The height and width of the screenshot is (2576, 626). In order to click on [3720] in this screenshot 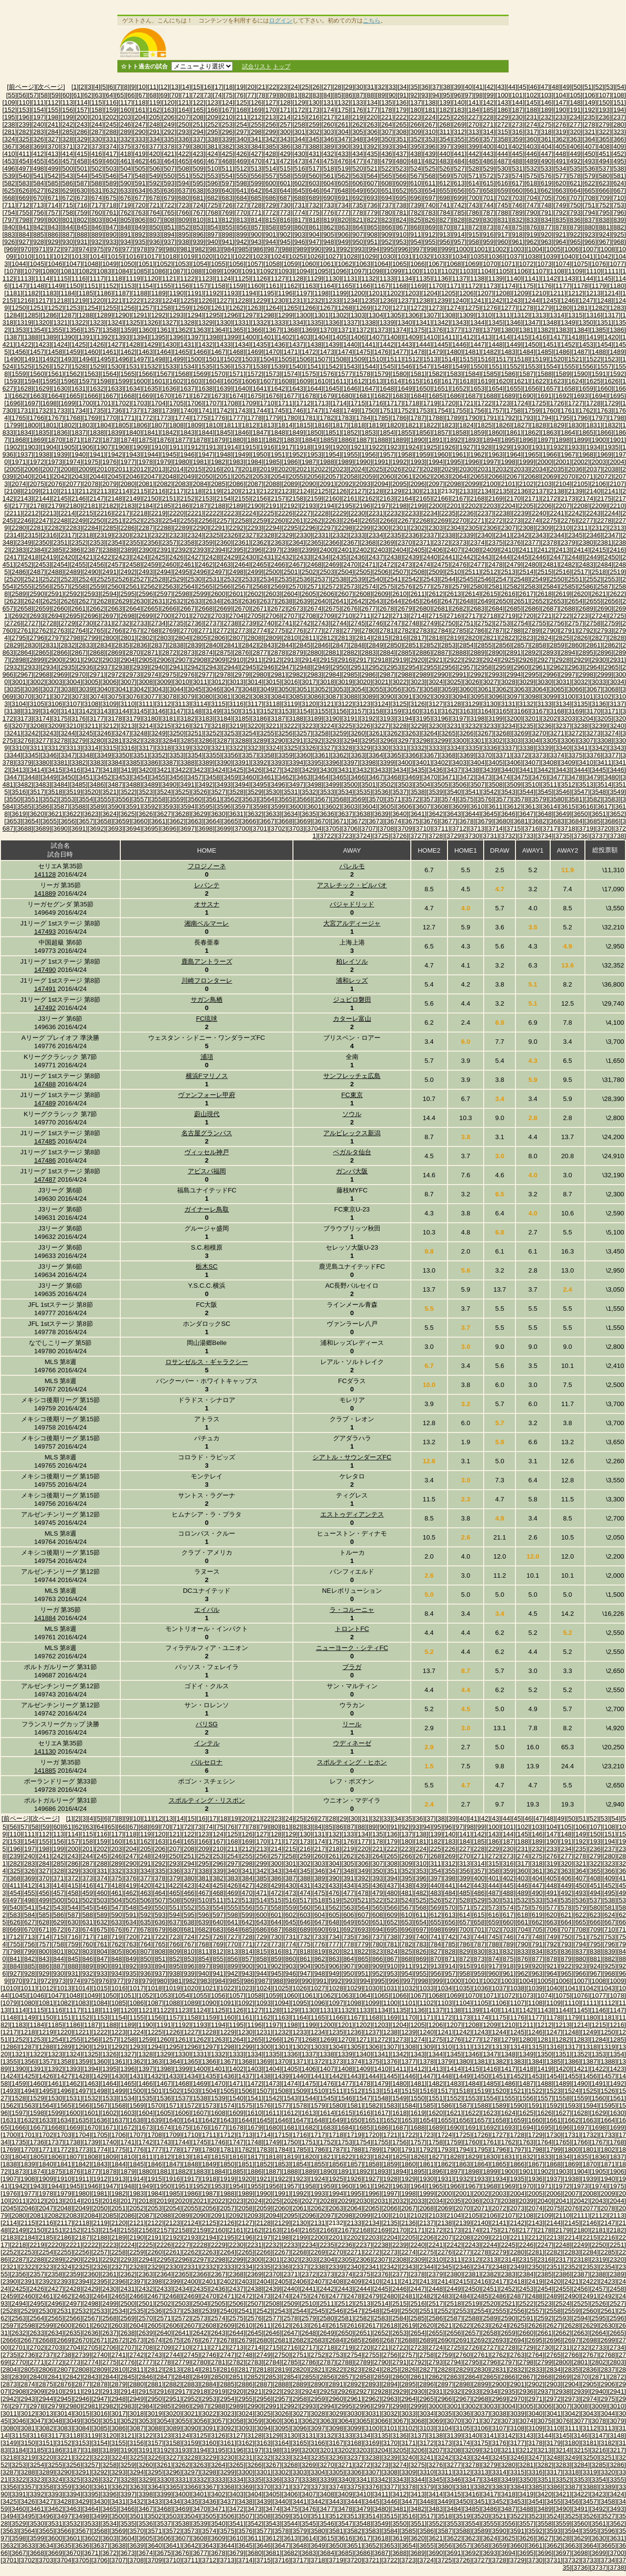, I will do `click(604, 828)`.